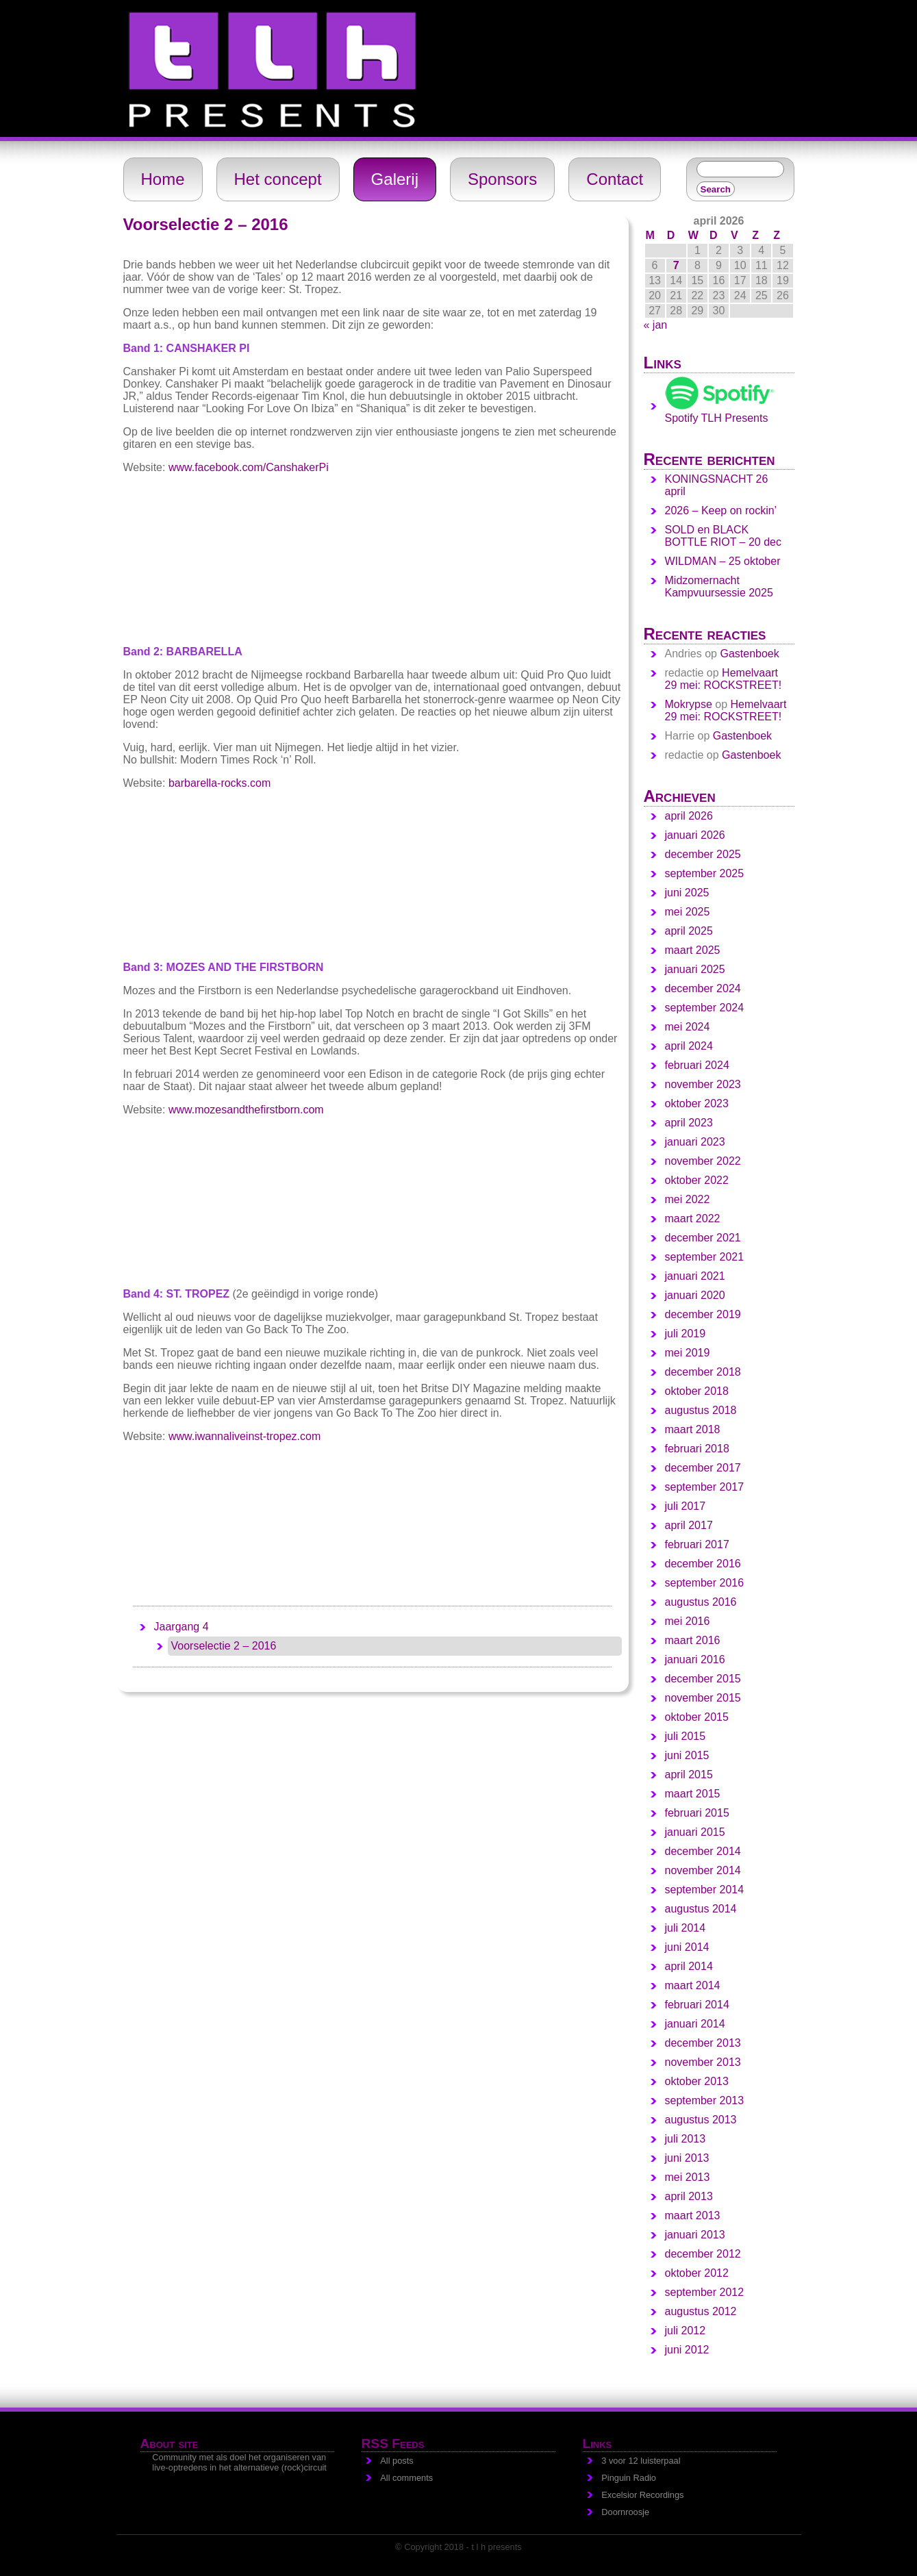  I want to click on april 2015, so click(689, 1774).